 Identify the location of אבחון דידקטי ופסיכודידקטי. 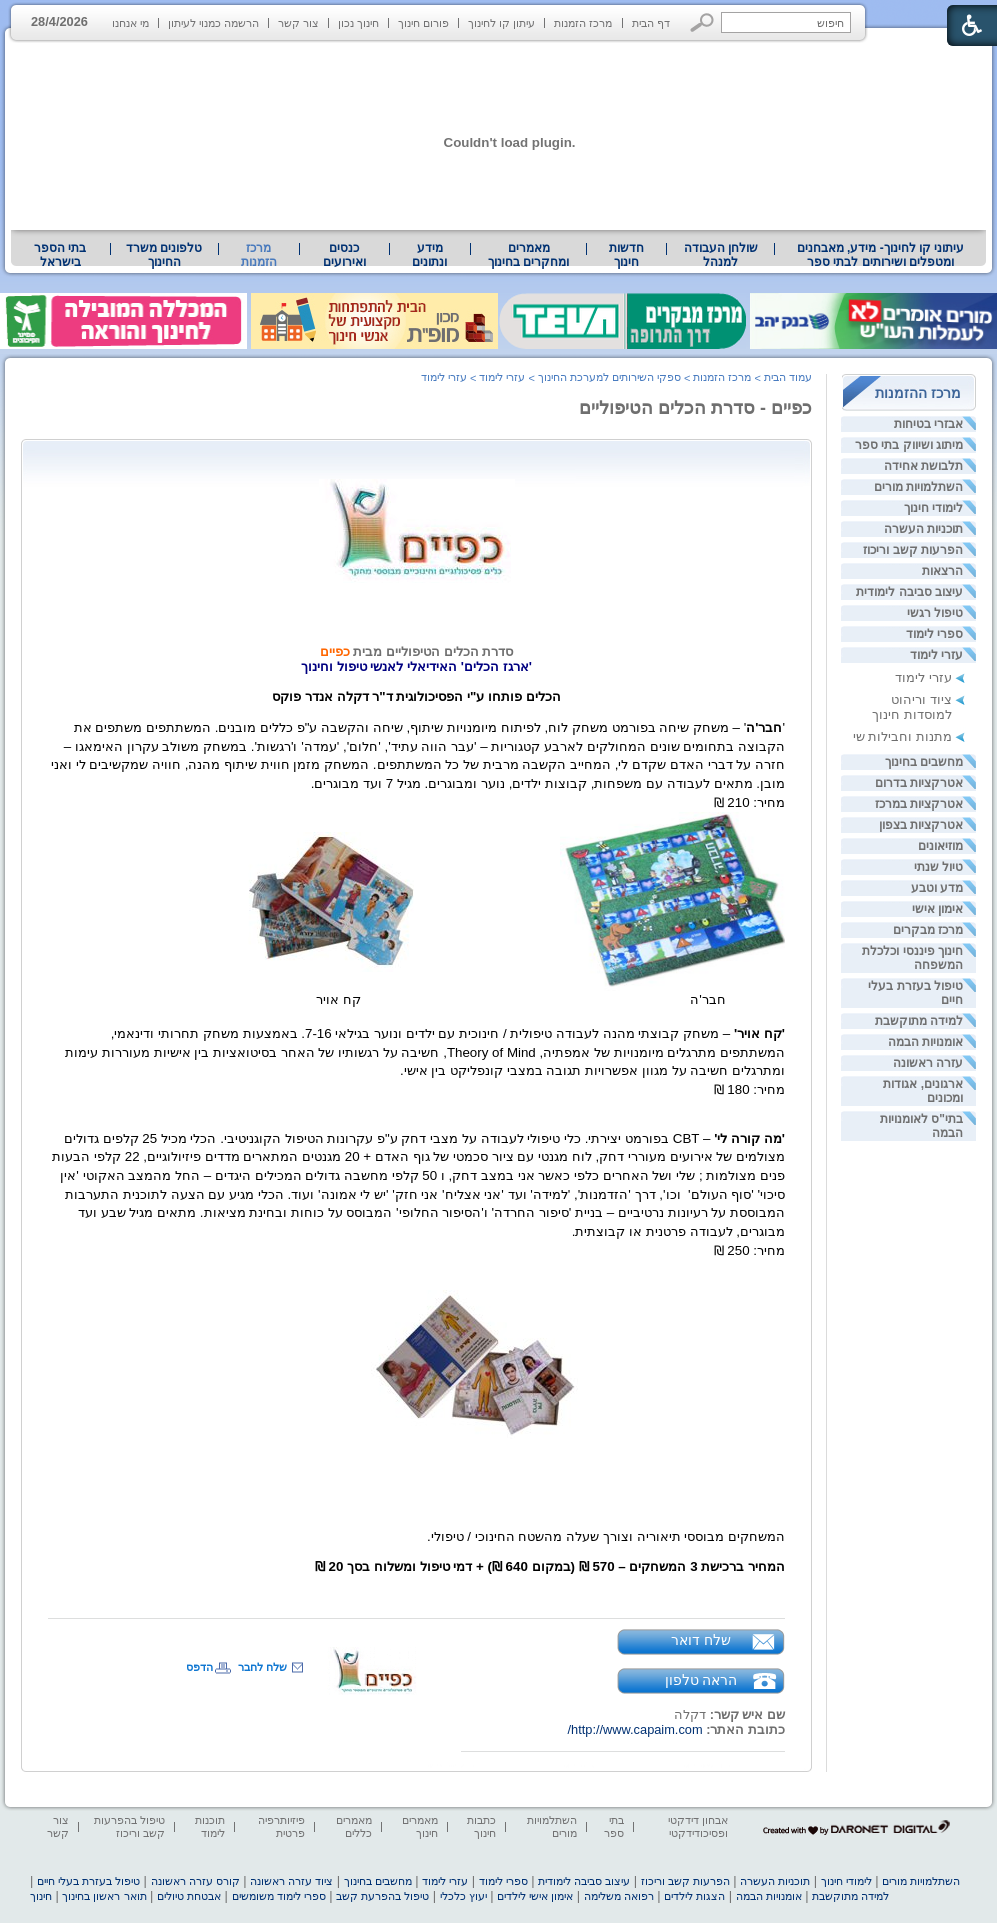
(698, 1826).